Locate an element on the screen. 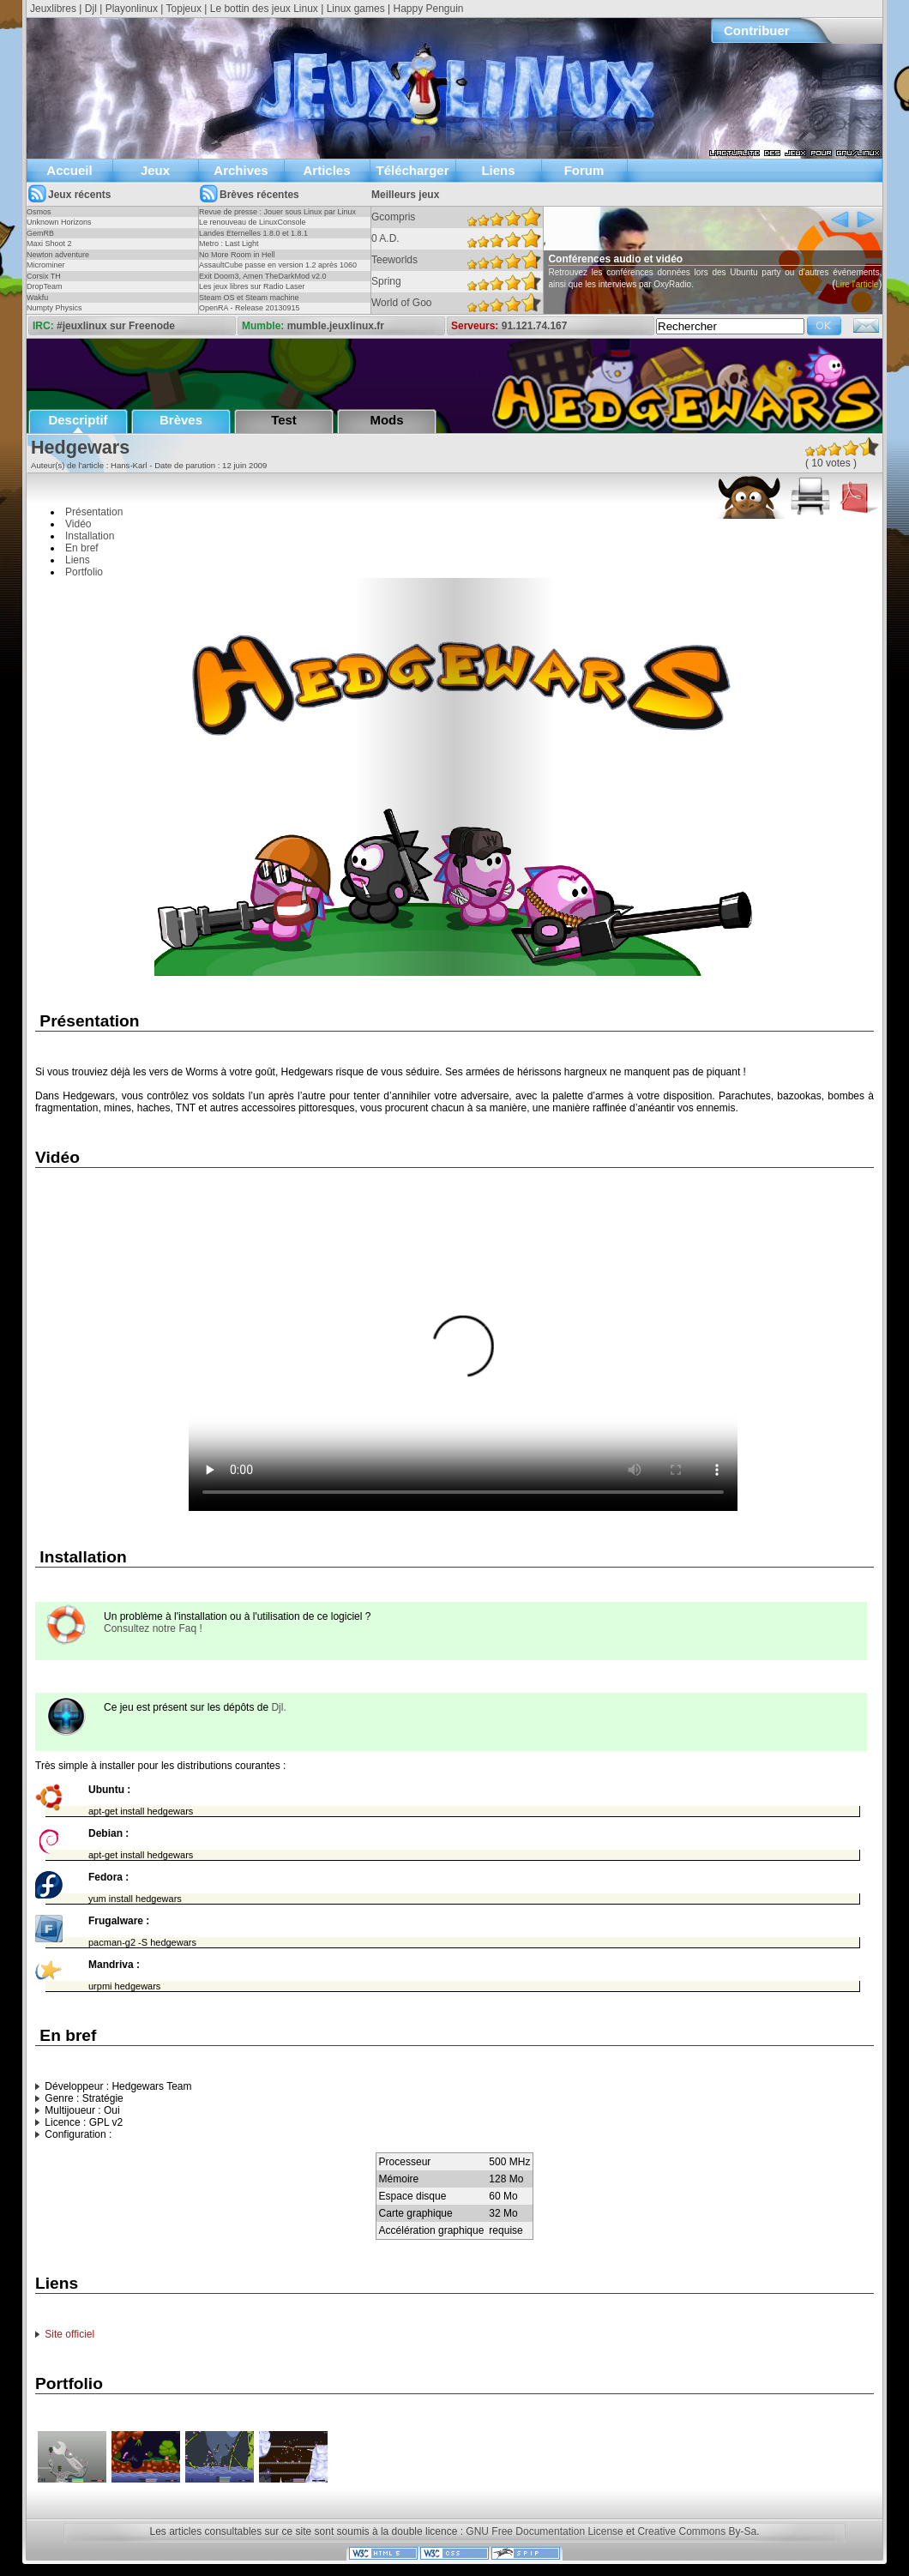 This screenshot has width=909, height=2576. Archives is located at coordinates (241, 170).